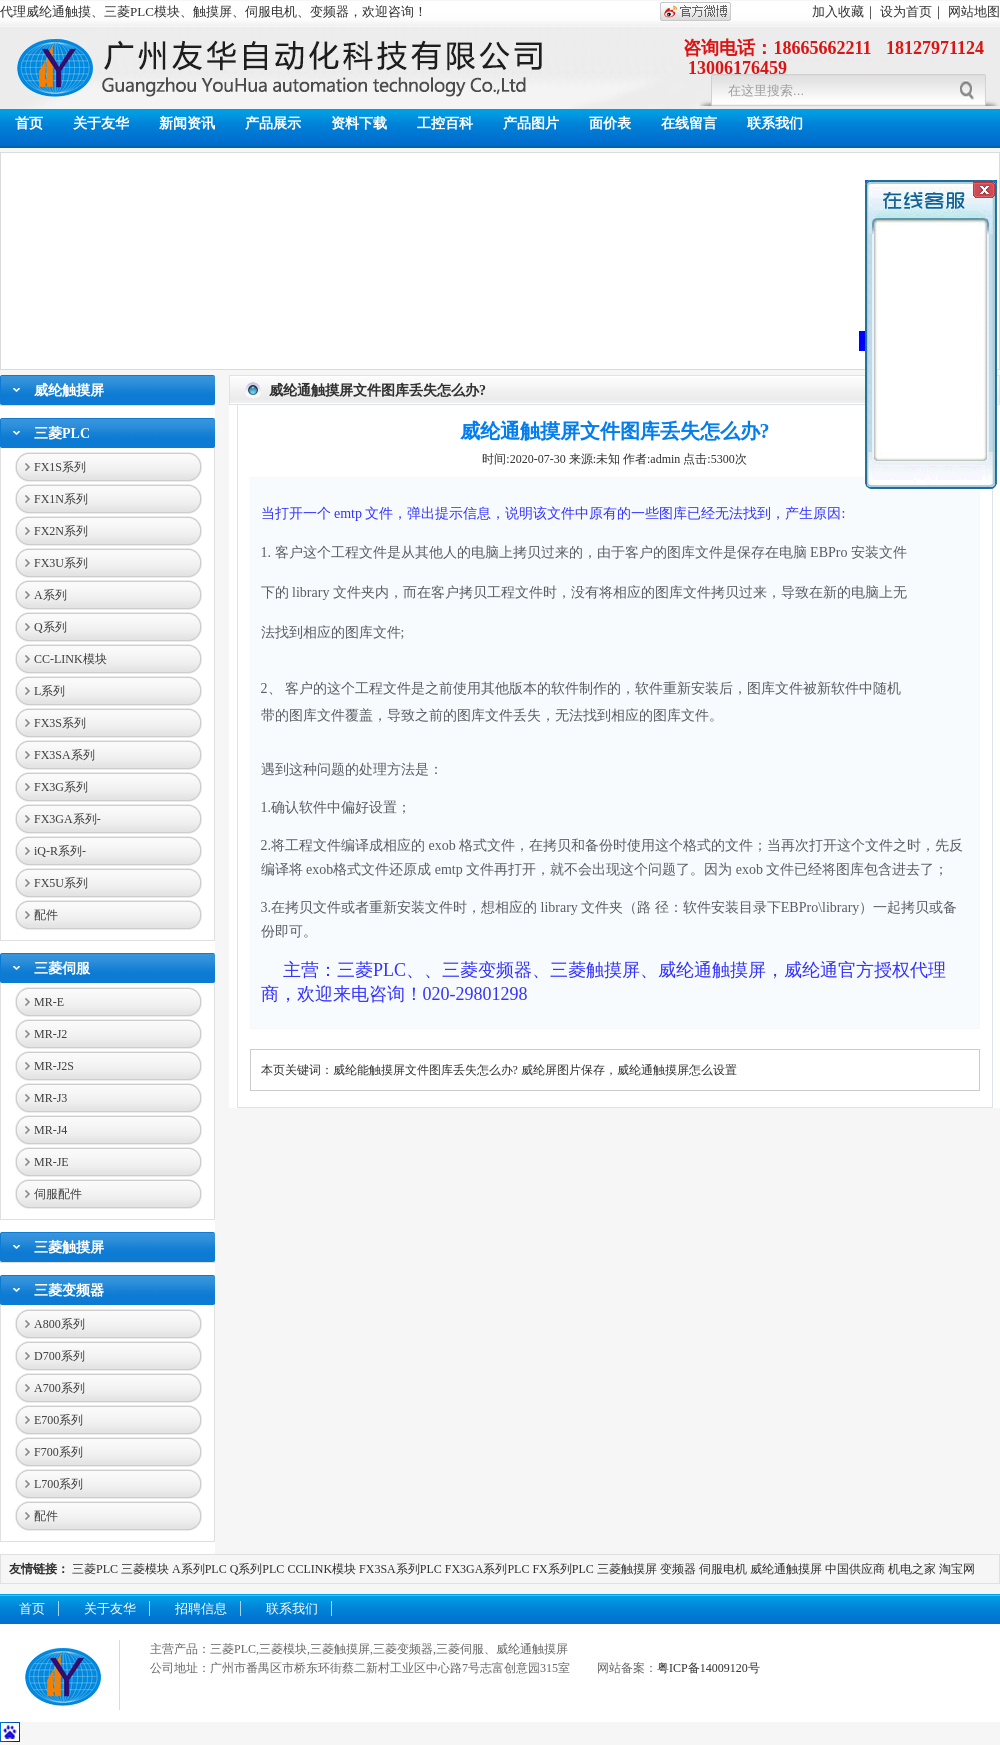 The image size is (1000, 1745). I want to click on 三菱触摸屏, so click(69, 1247).